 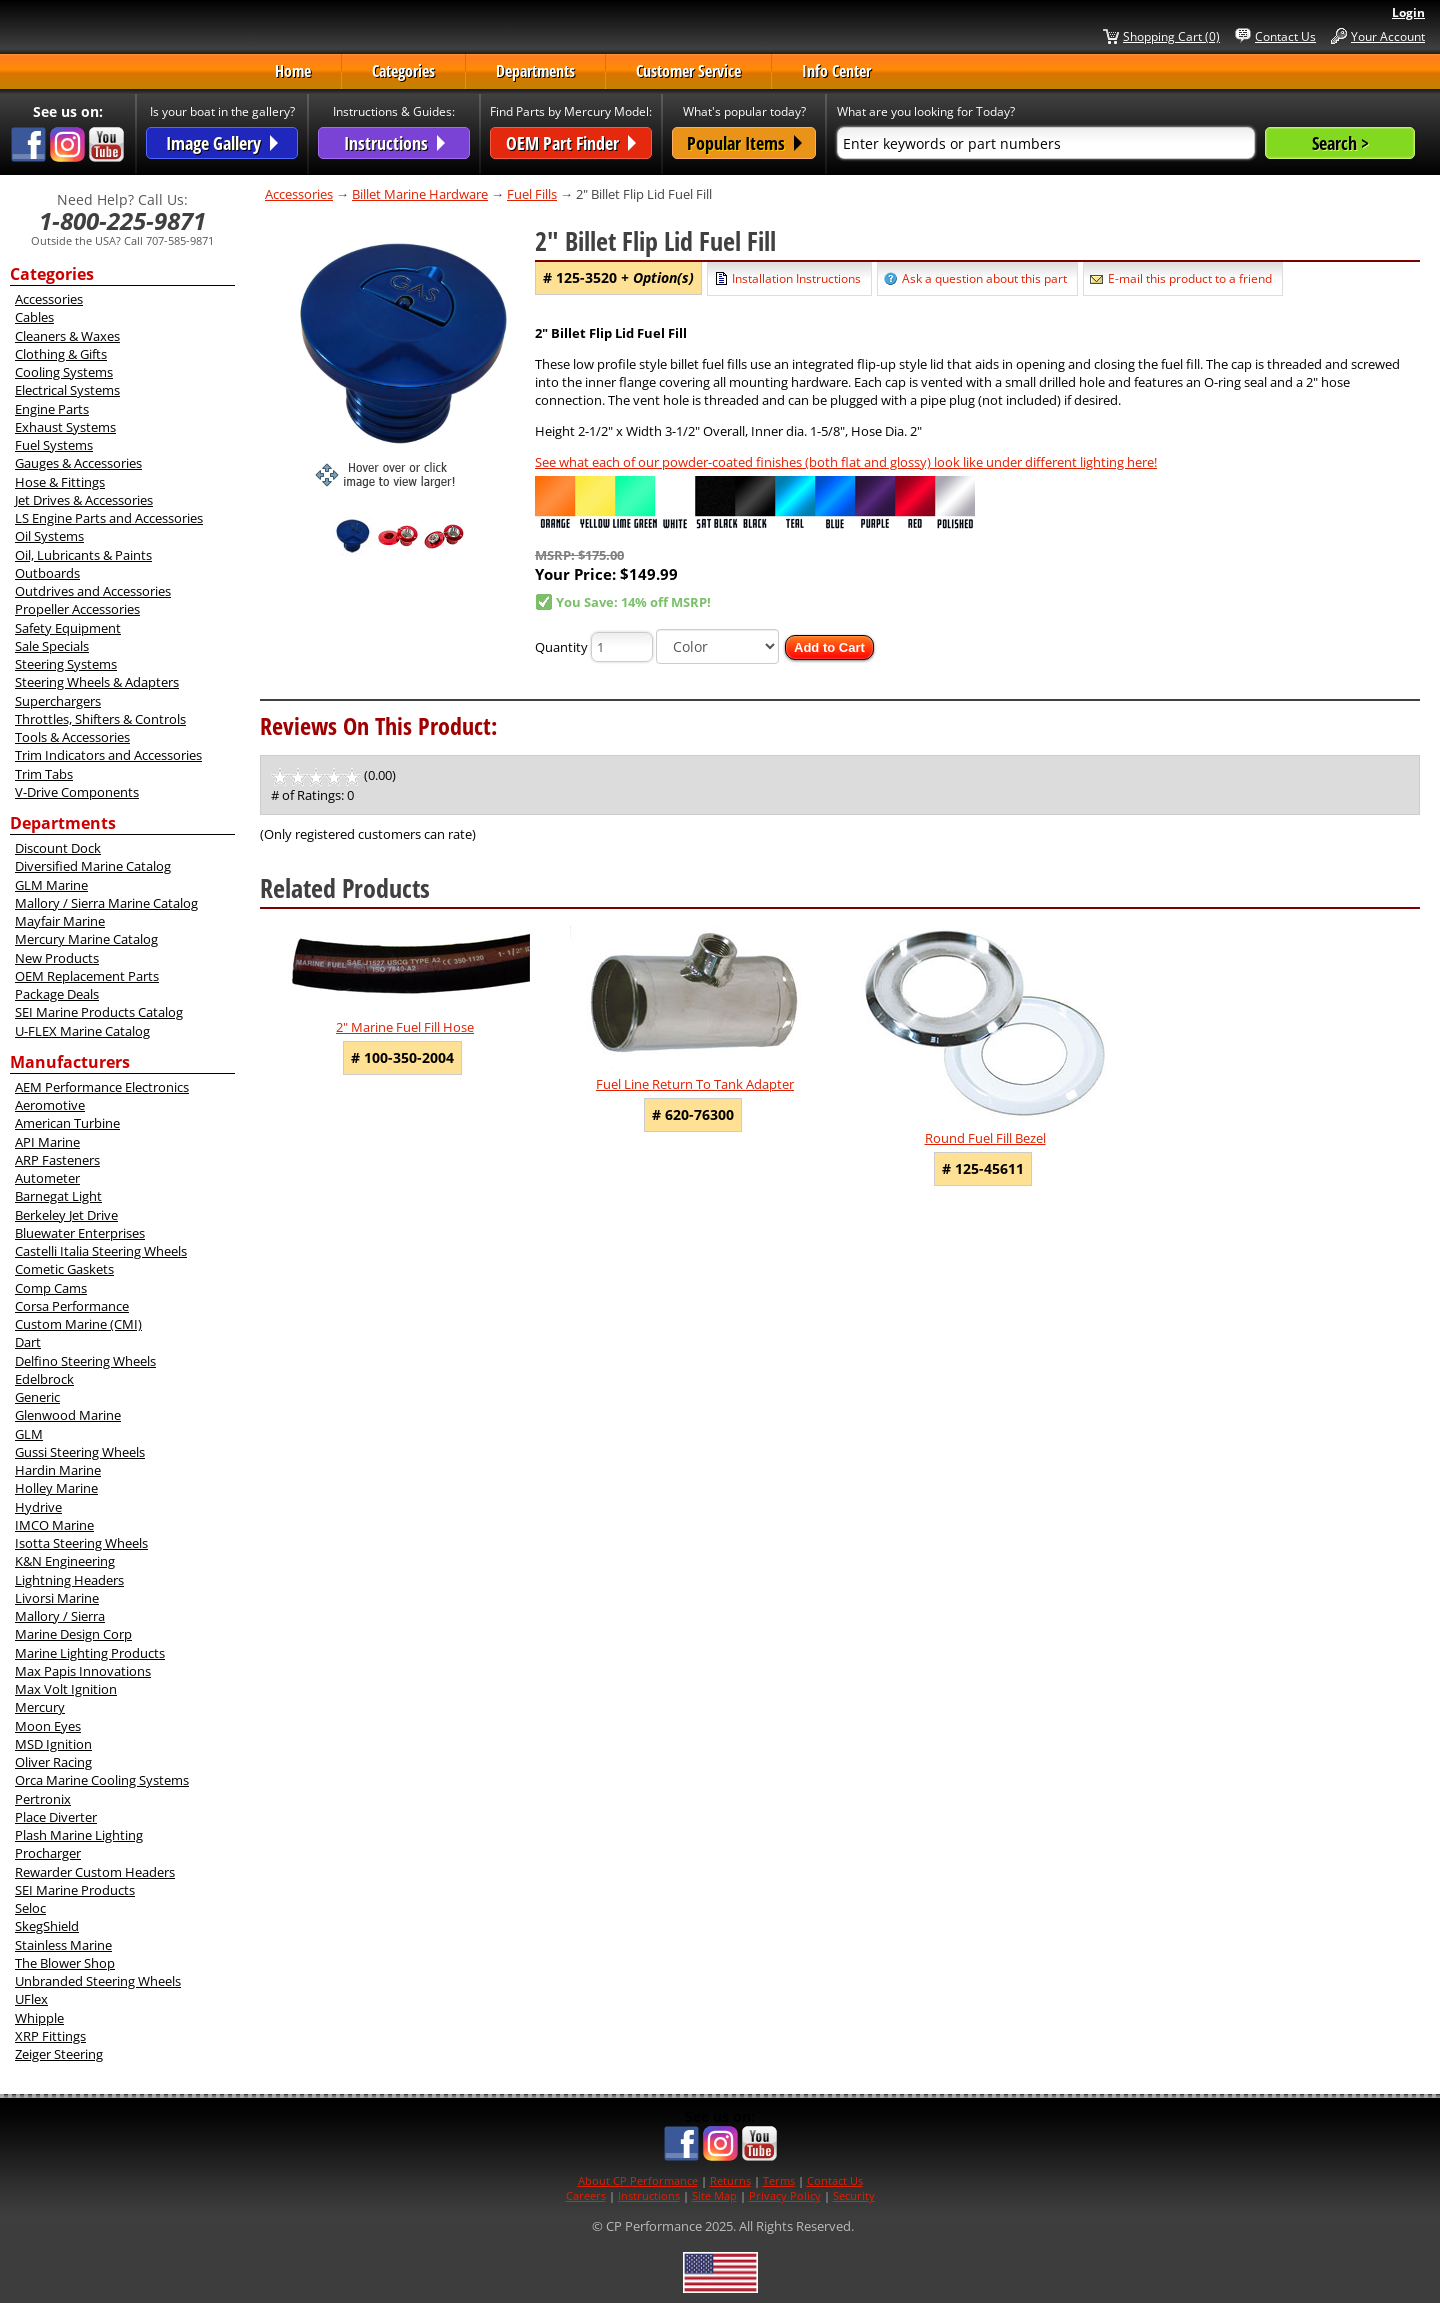 I want to click on Unbranded Steering Wheels, so click(x=98, y=1981).